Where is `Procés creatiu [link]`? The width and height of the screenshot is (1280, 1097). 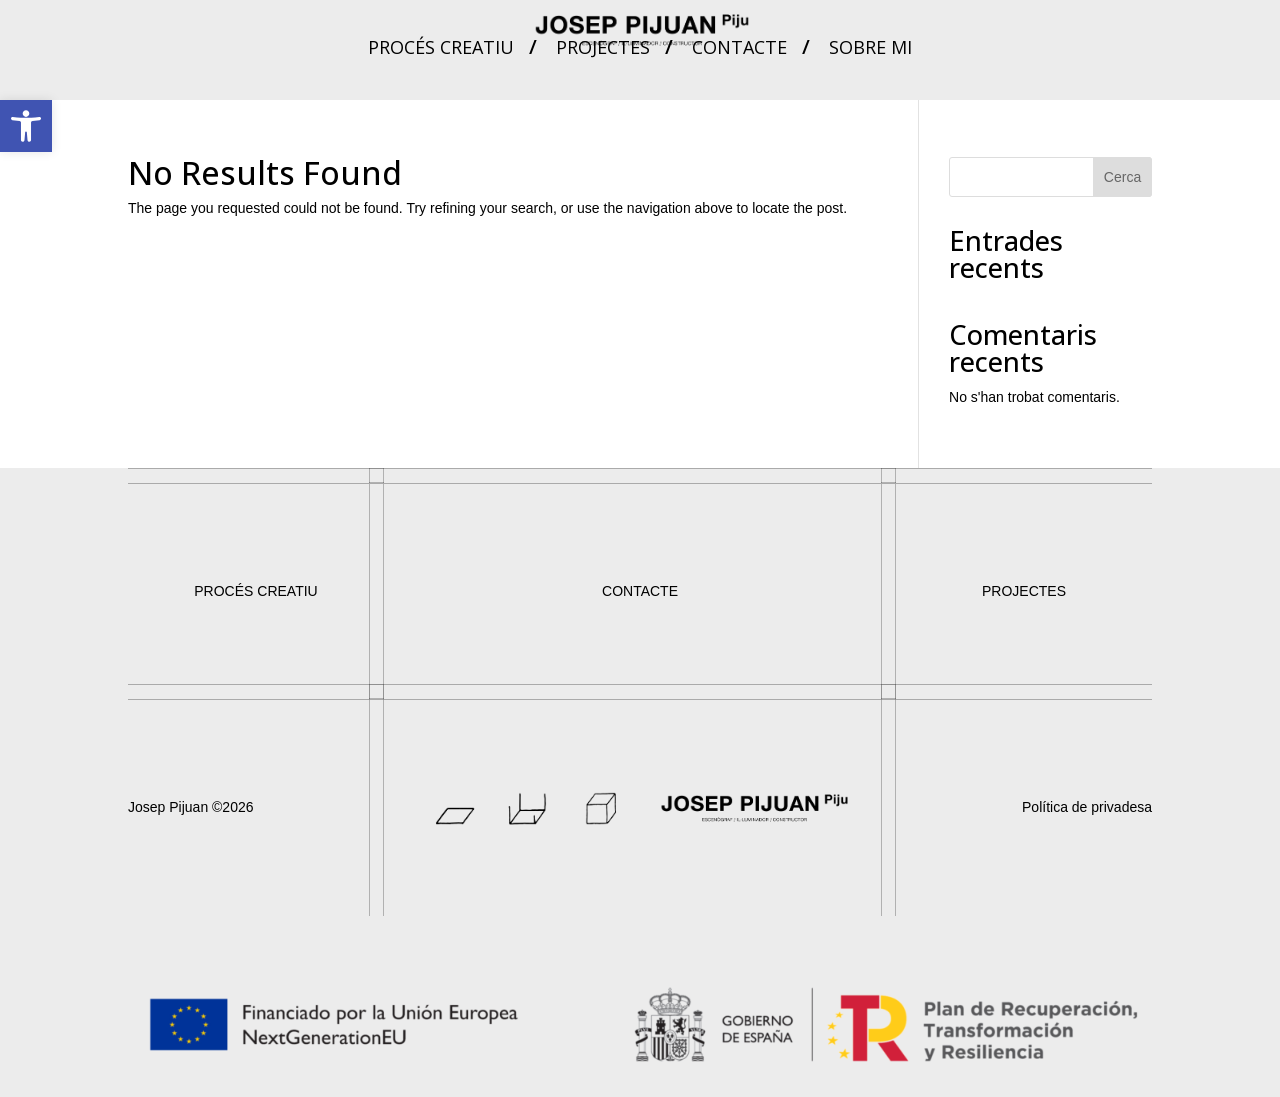 Procés creatiu [link] is located at coordinates (441, 49).